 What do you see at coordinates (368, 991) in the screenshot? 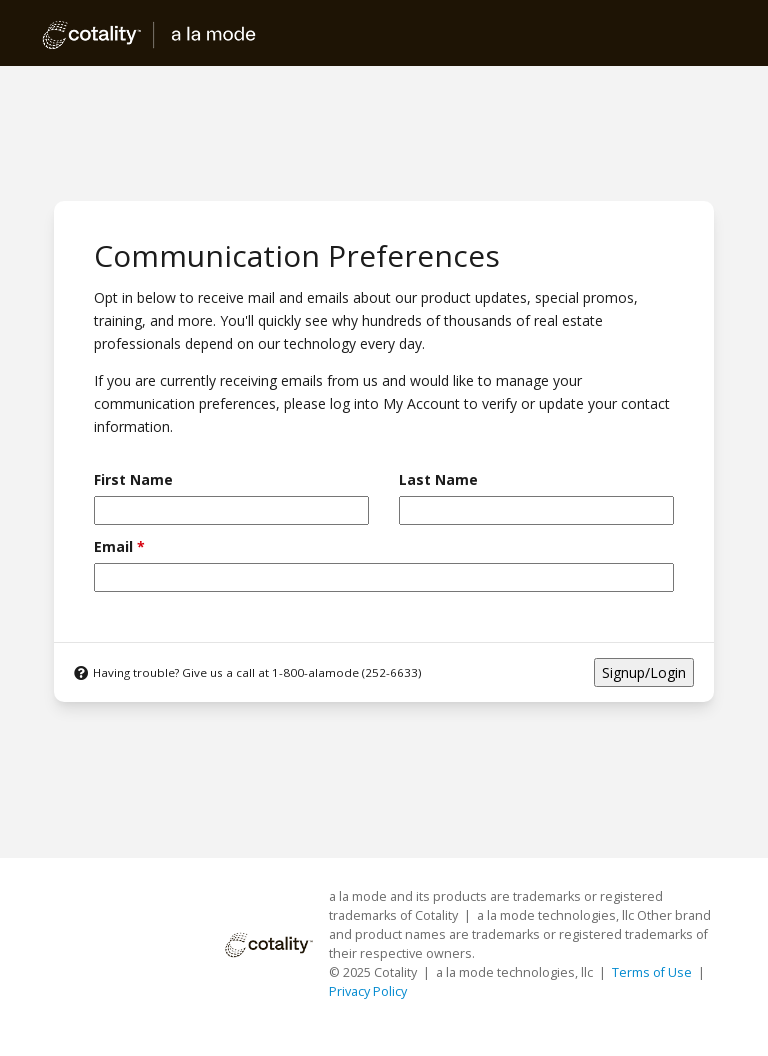
I see `Privacy Policy` at bounding box center [368, 991].